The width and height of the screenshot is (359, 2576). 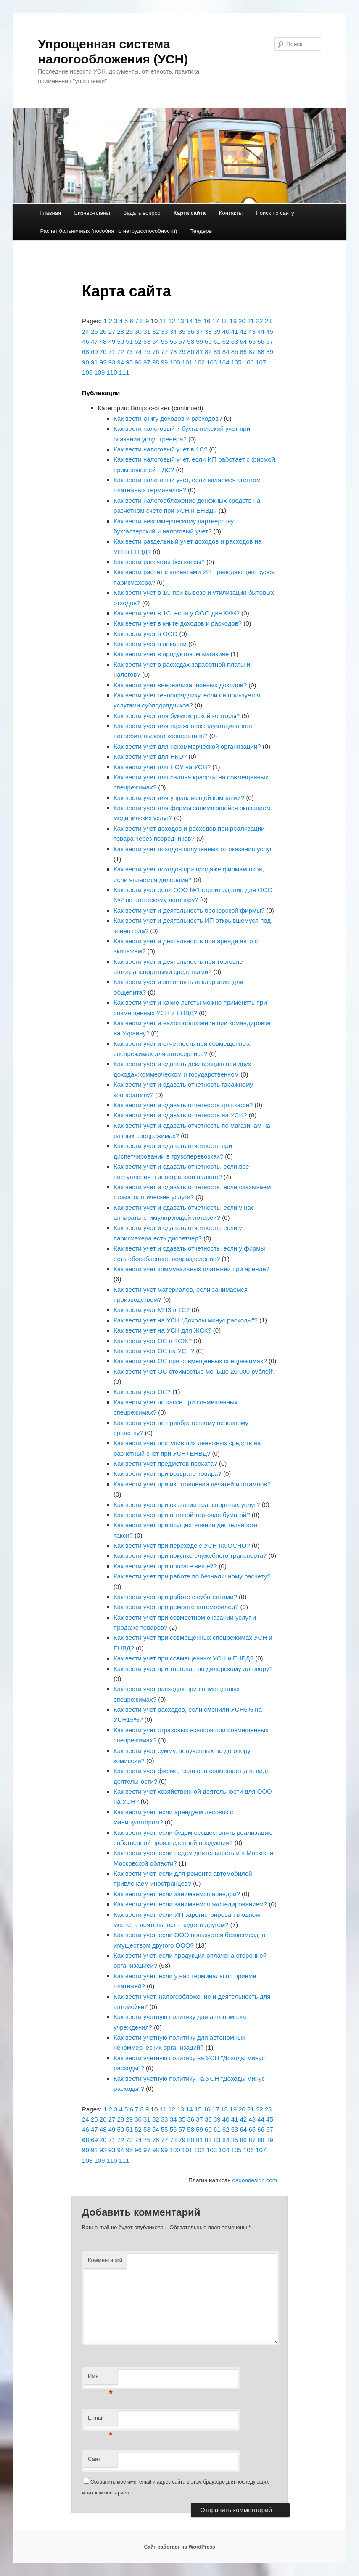 What do you see at coordinates (190, 213) in the screenshot?
I see `Карта сайта` at bounding box center [190, 213].